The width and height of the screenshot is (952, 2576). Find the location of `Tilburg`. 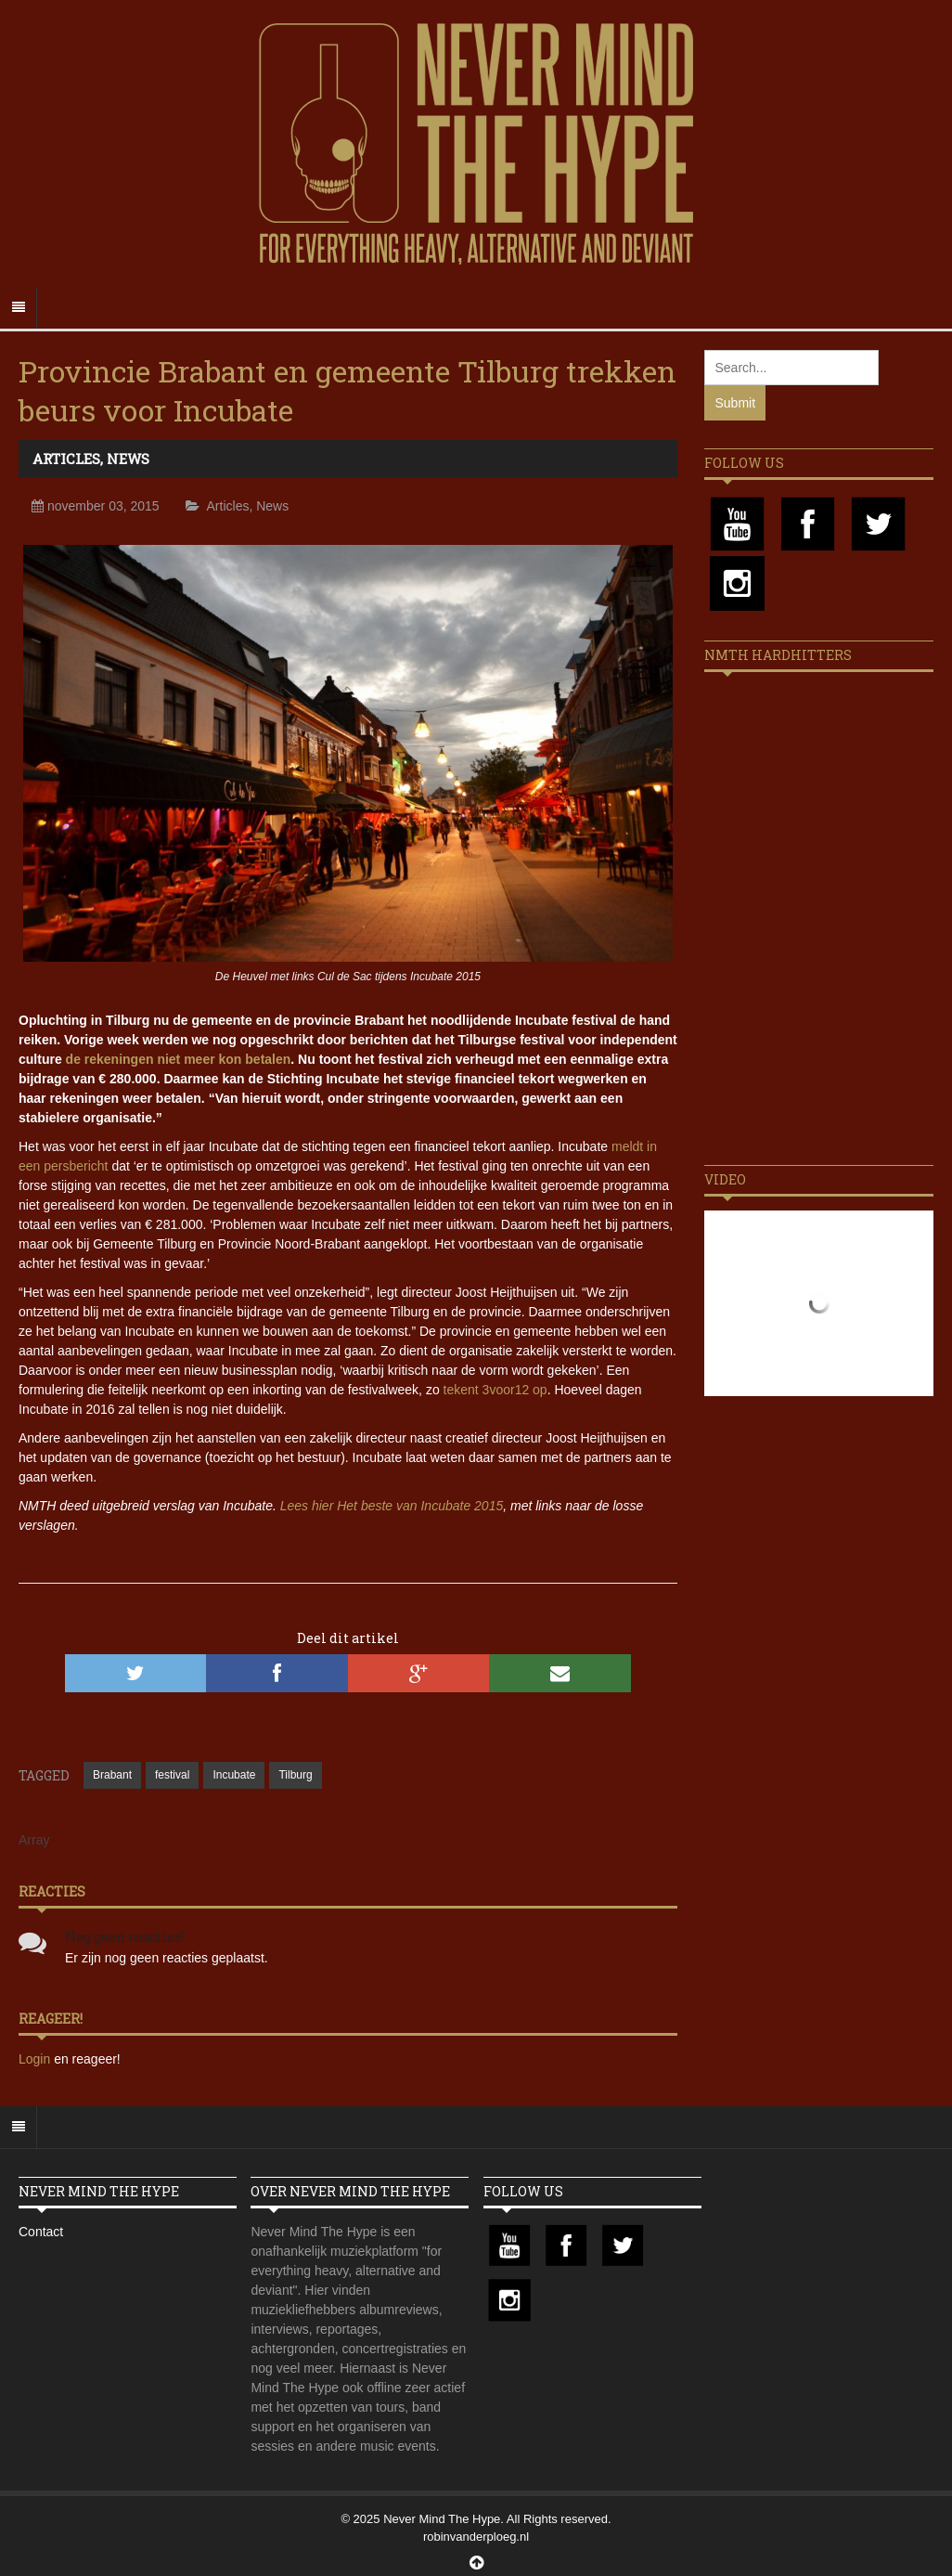

Tilburg is located at coordinates (295, 1774).